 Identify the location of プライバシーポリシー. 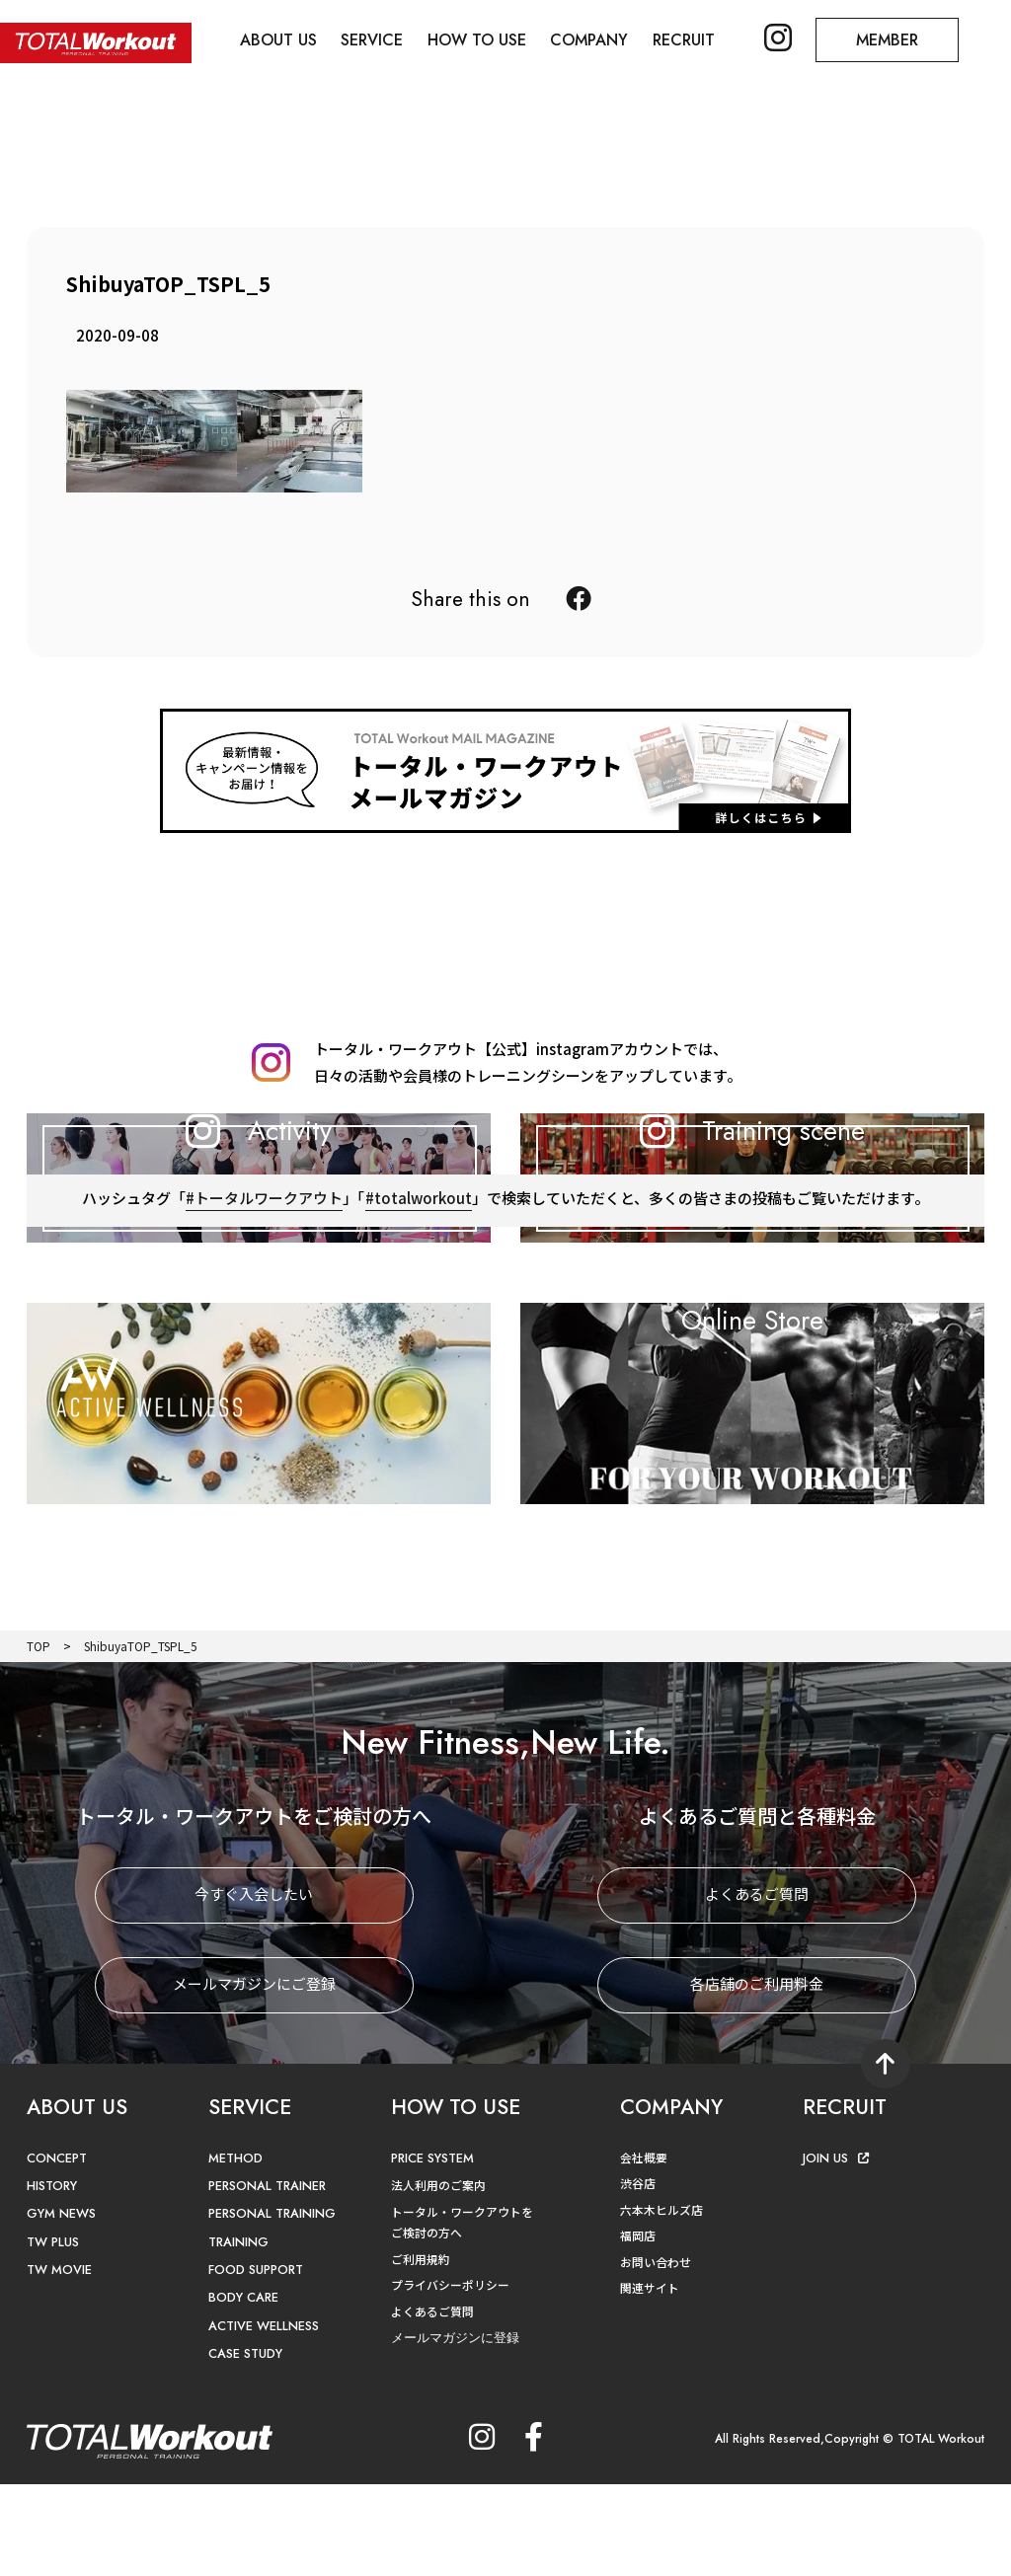
(450, 2377).